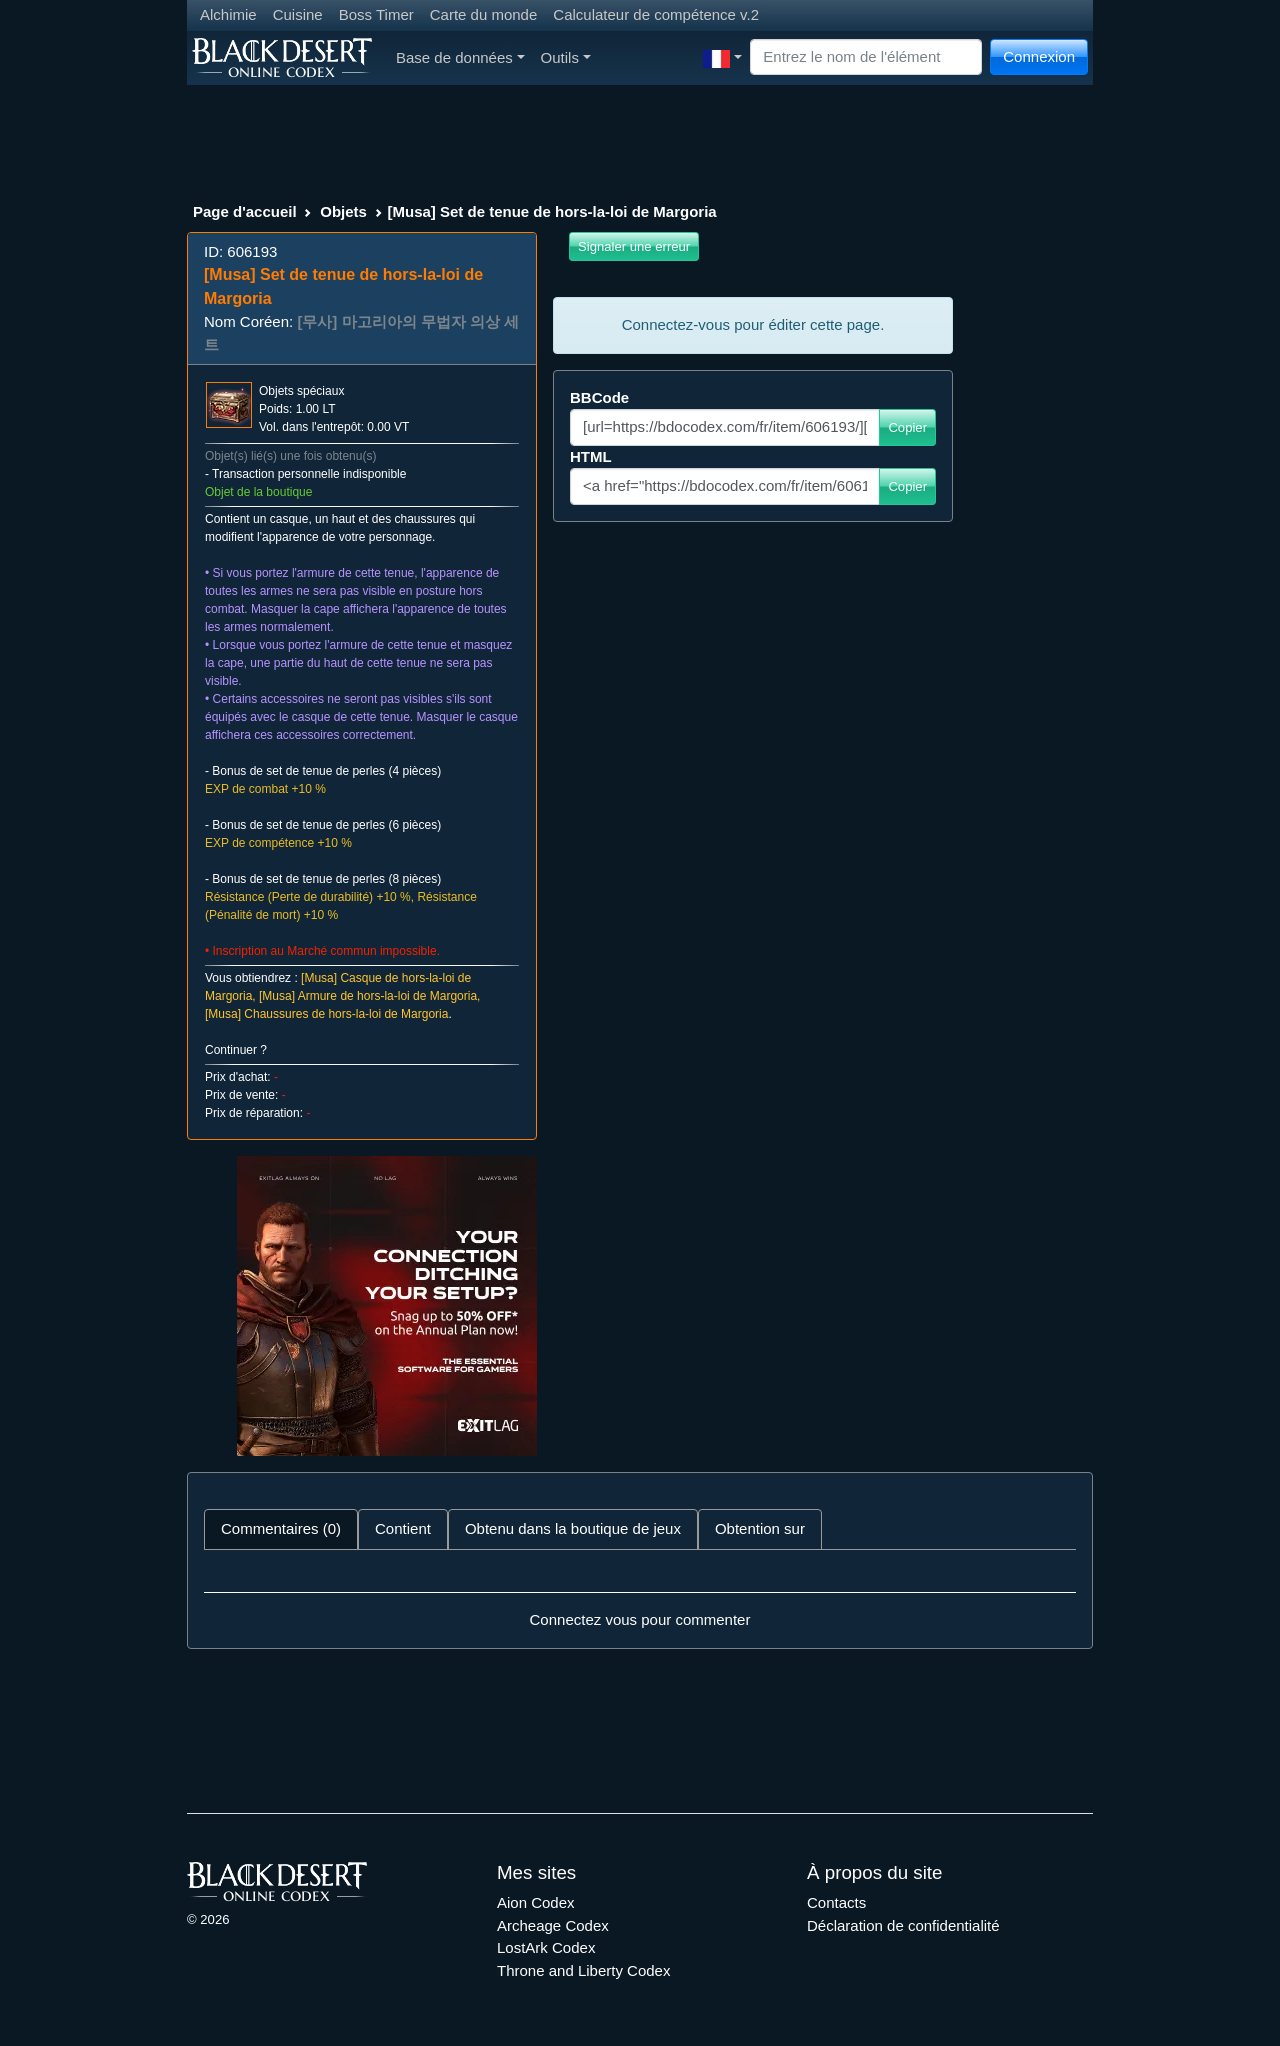 The height and width of the screenshot is (2046, 1280). Describe the element at coordinates (228, 14) in the screenshot. I see `Alchimie` at that location.